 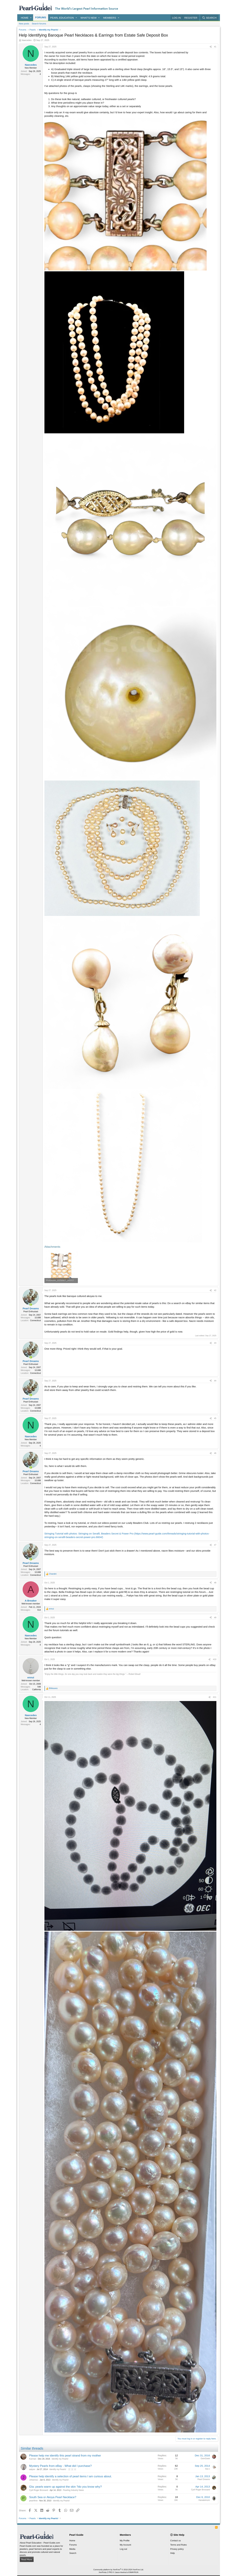 I want to click on Members, so click(x=109, y=17).